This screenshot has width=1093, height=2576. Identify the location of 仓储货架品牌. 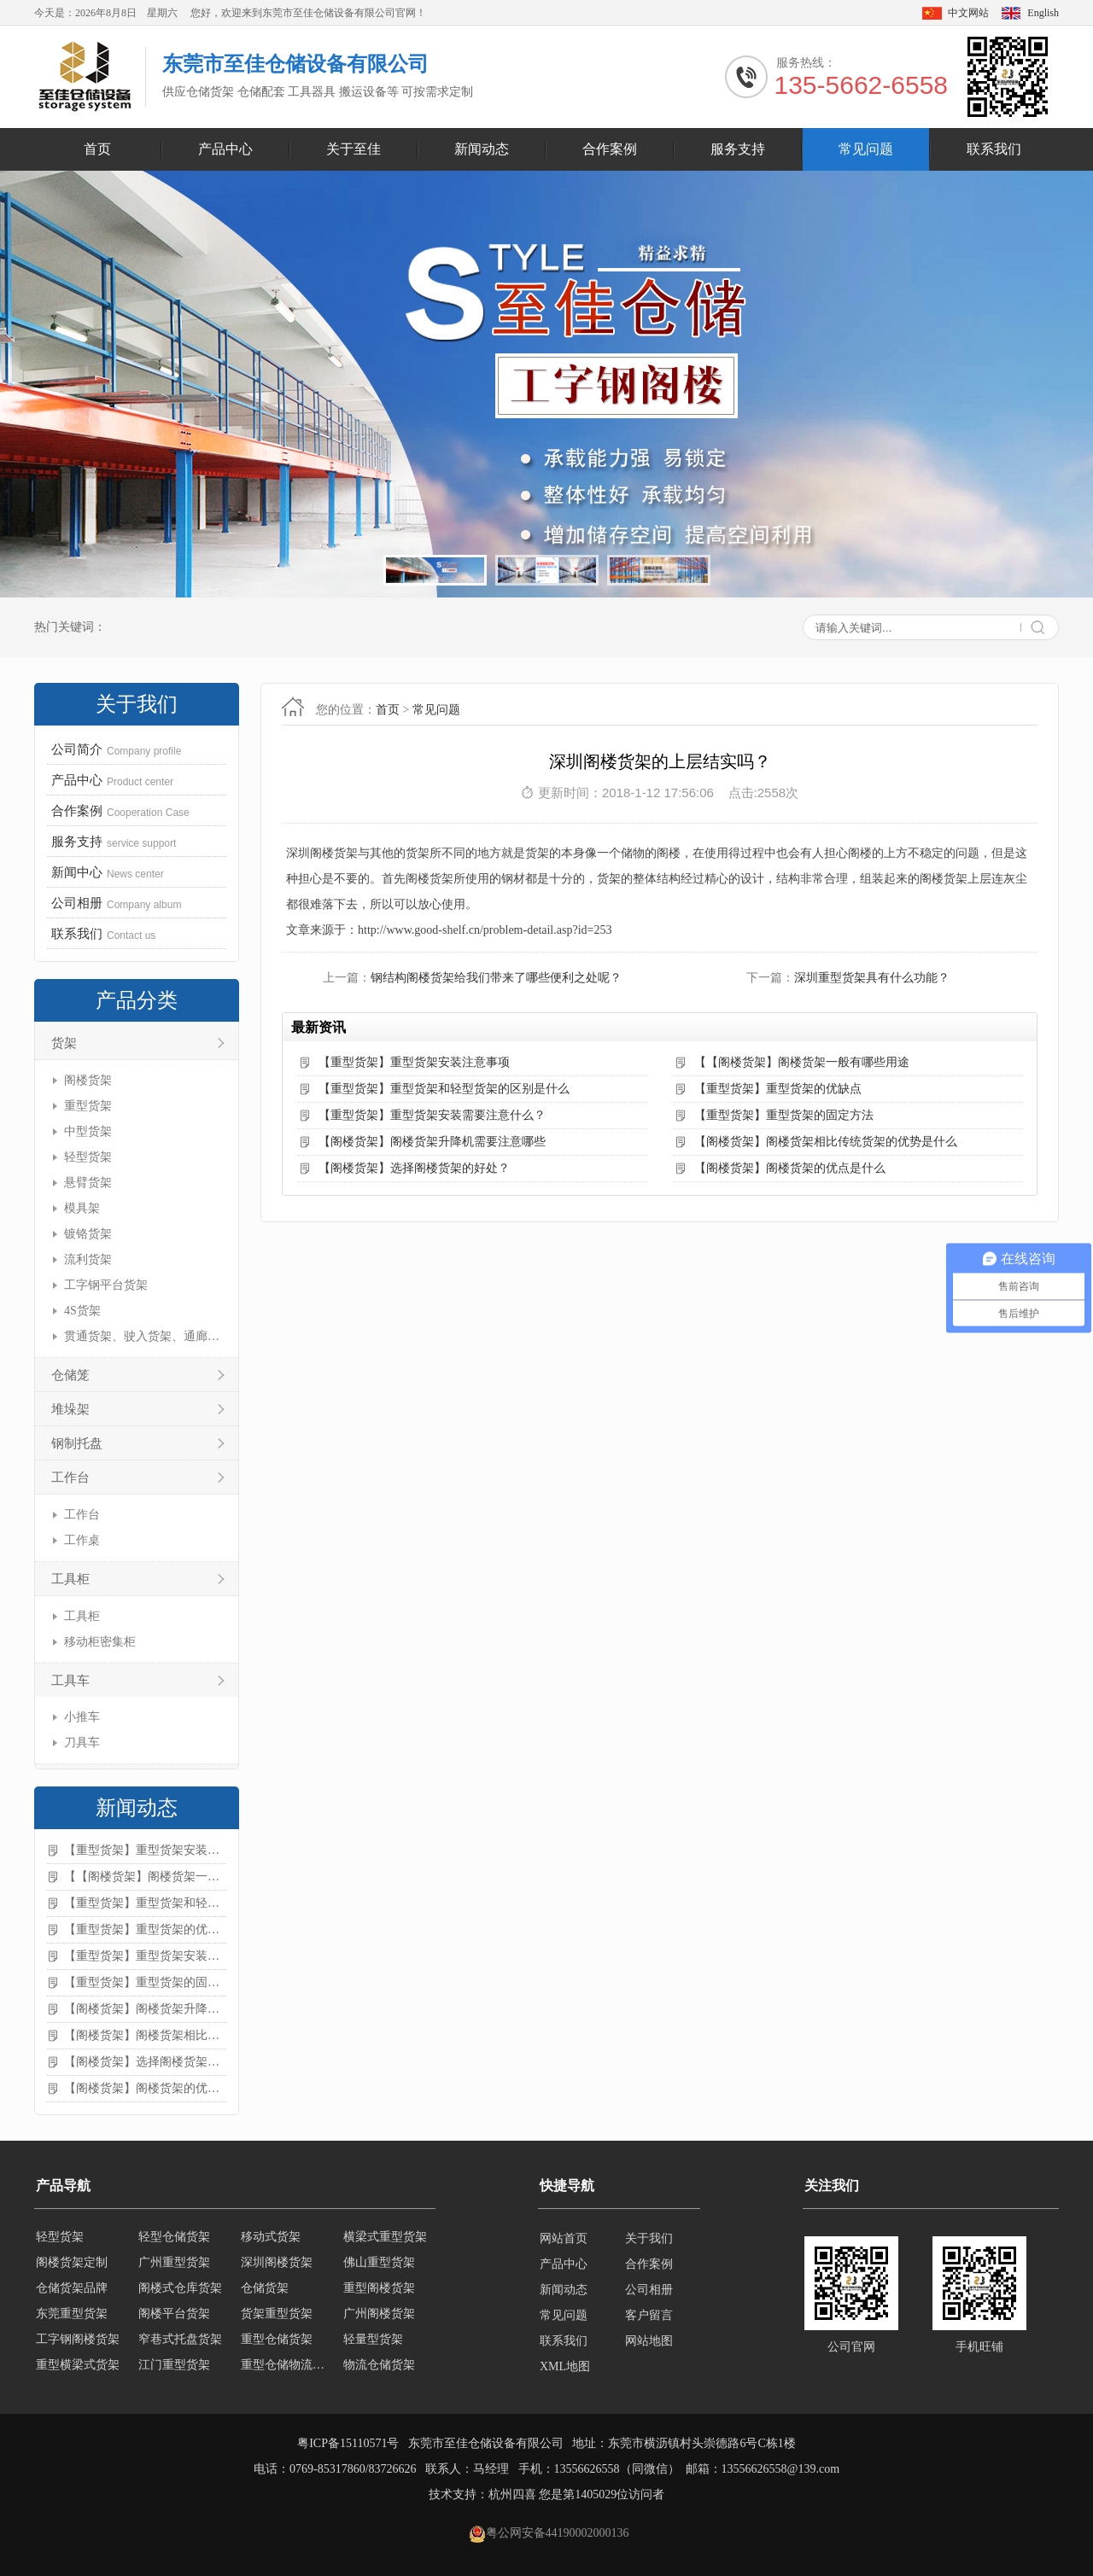
(72, 2289).